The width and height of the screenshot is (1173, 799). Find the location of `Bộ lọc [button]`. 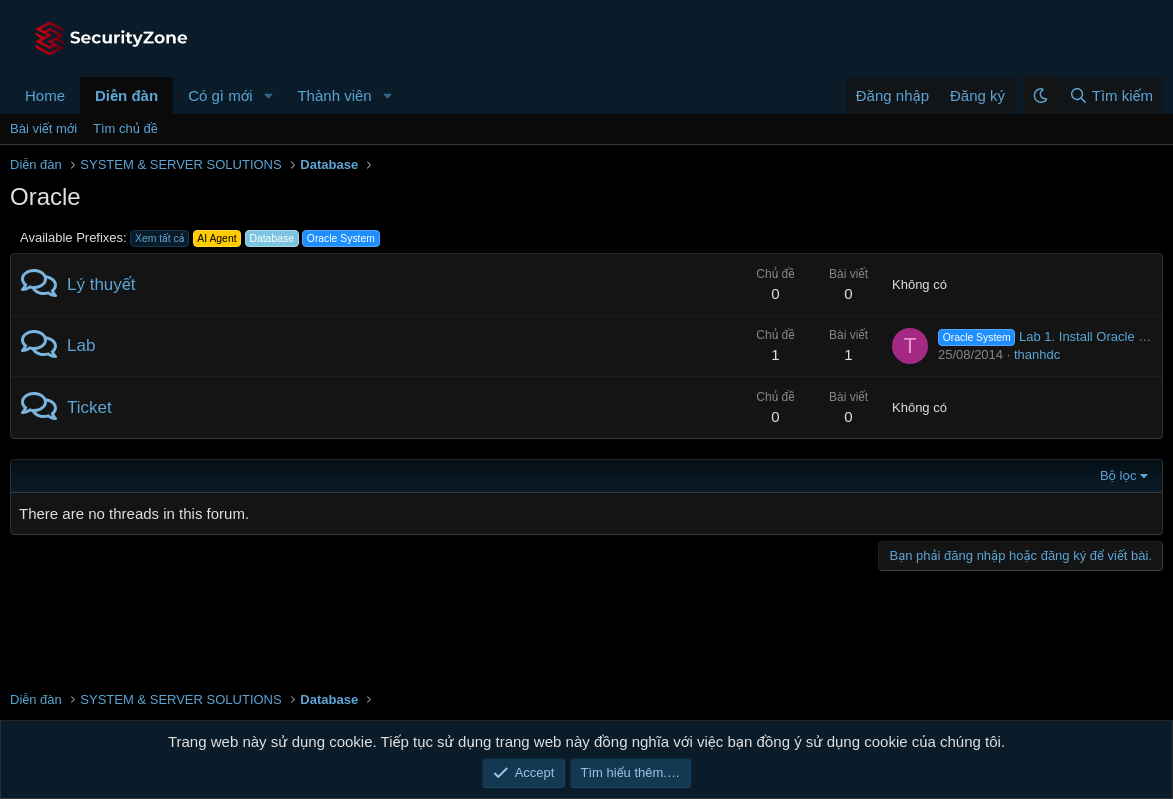

Bộ lọc [button] is located at coordinates (1118, 475).